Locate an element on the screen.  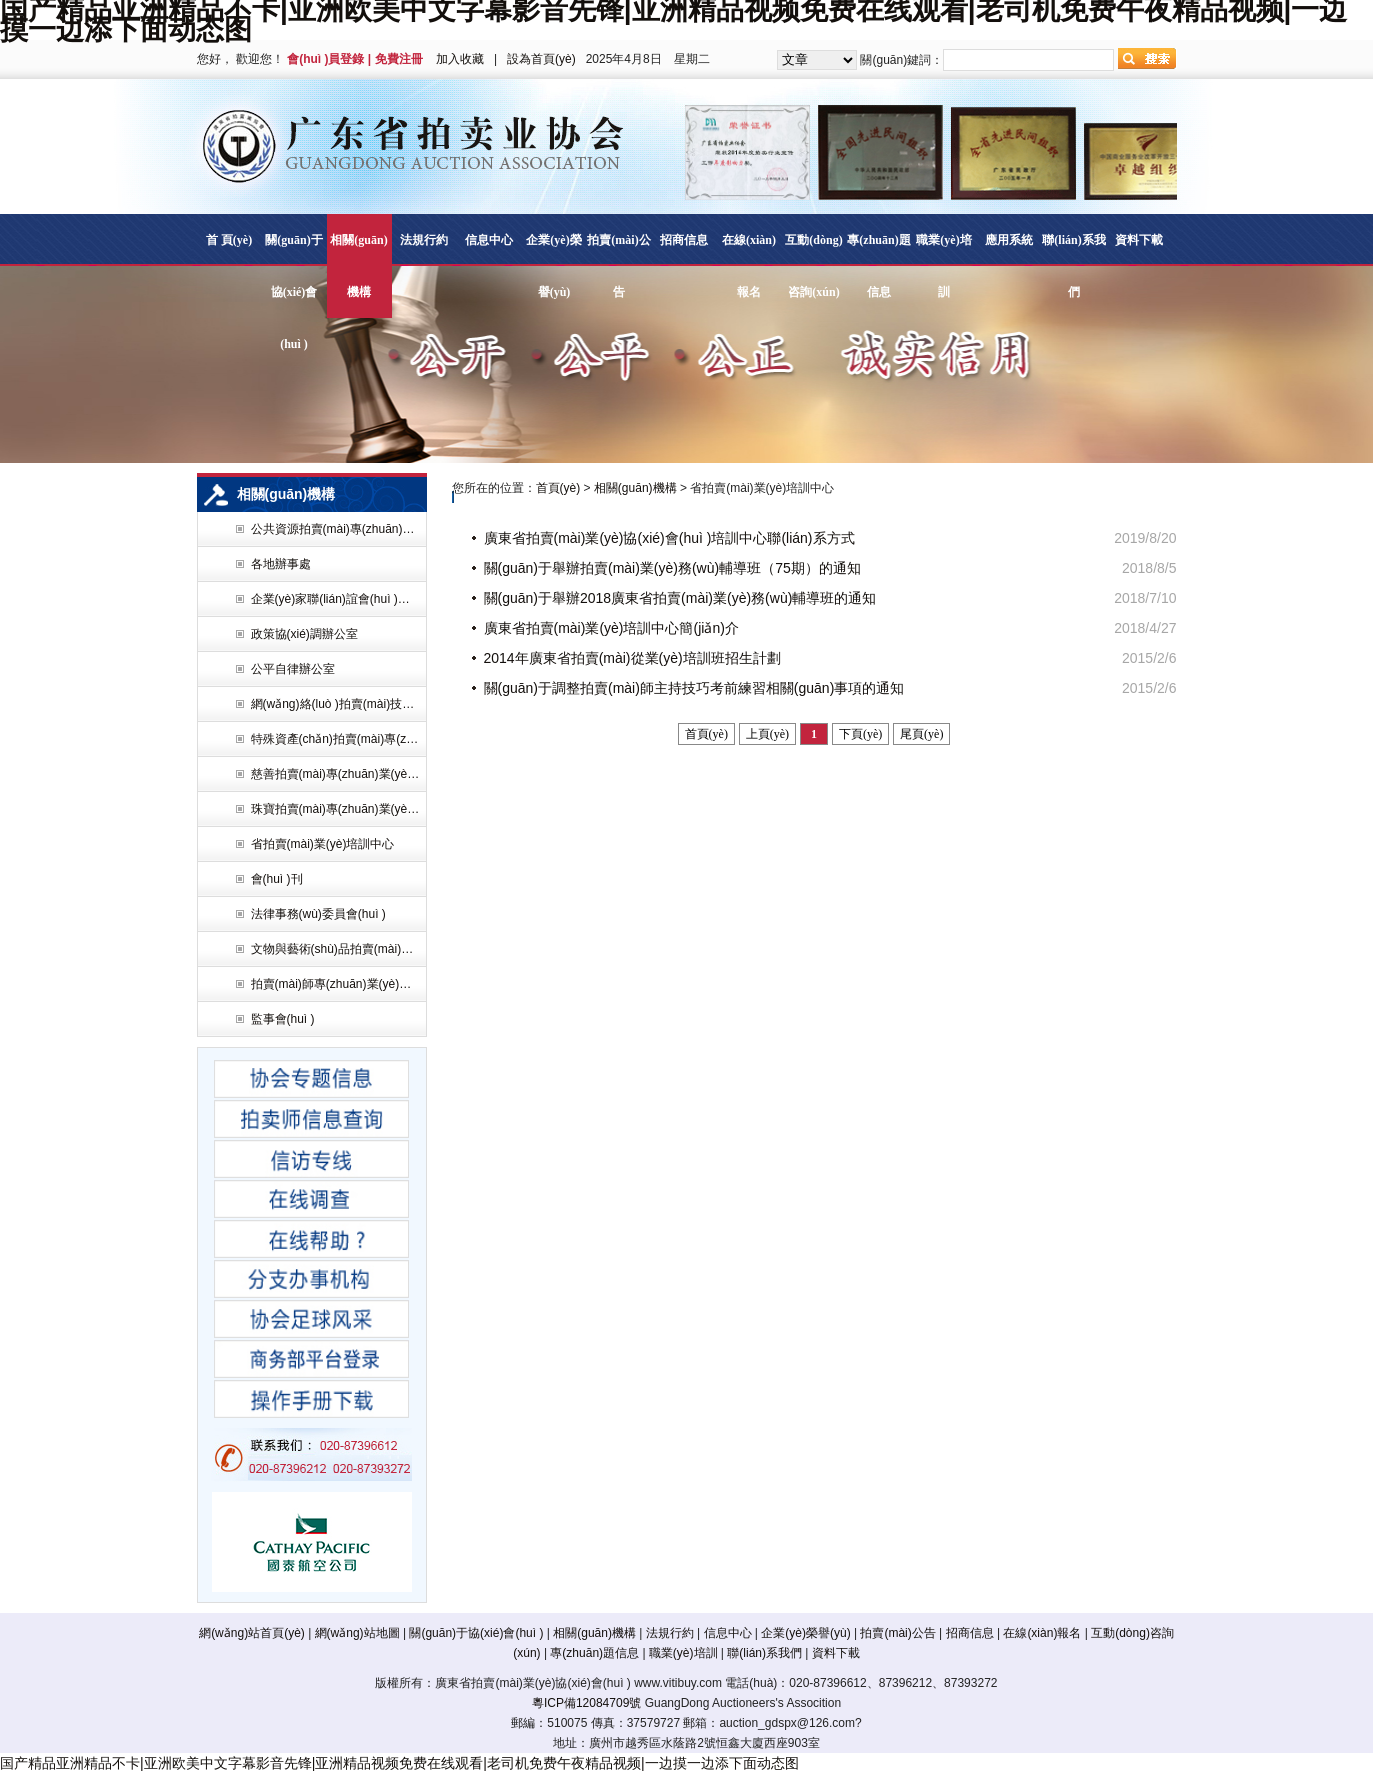
應用系統 is located at coordinates (1009, 240).